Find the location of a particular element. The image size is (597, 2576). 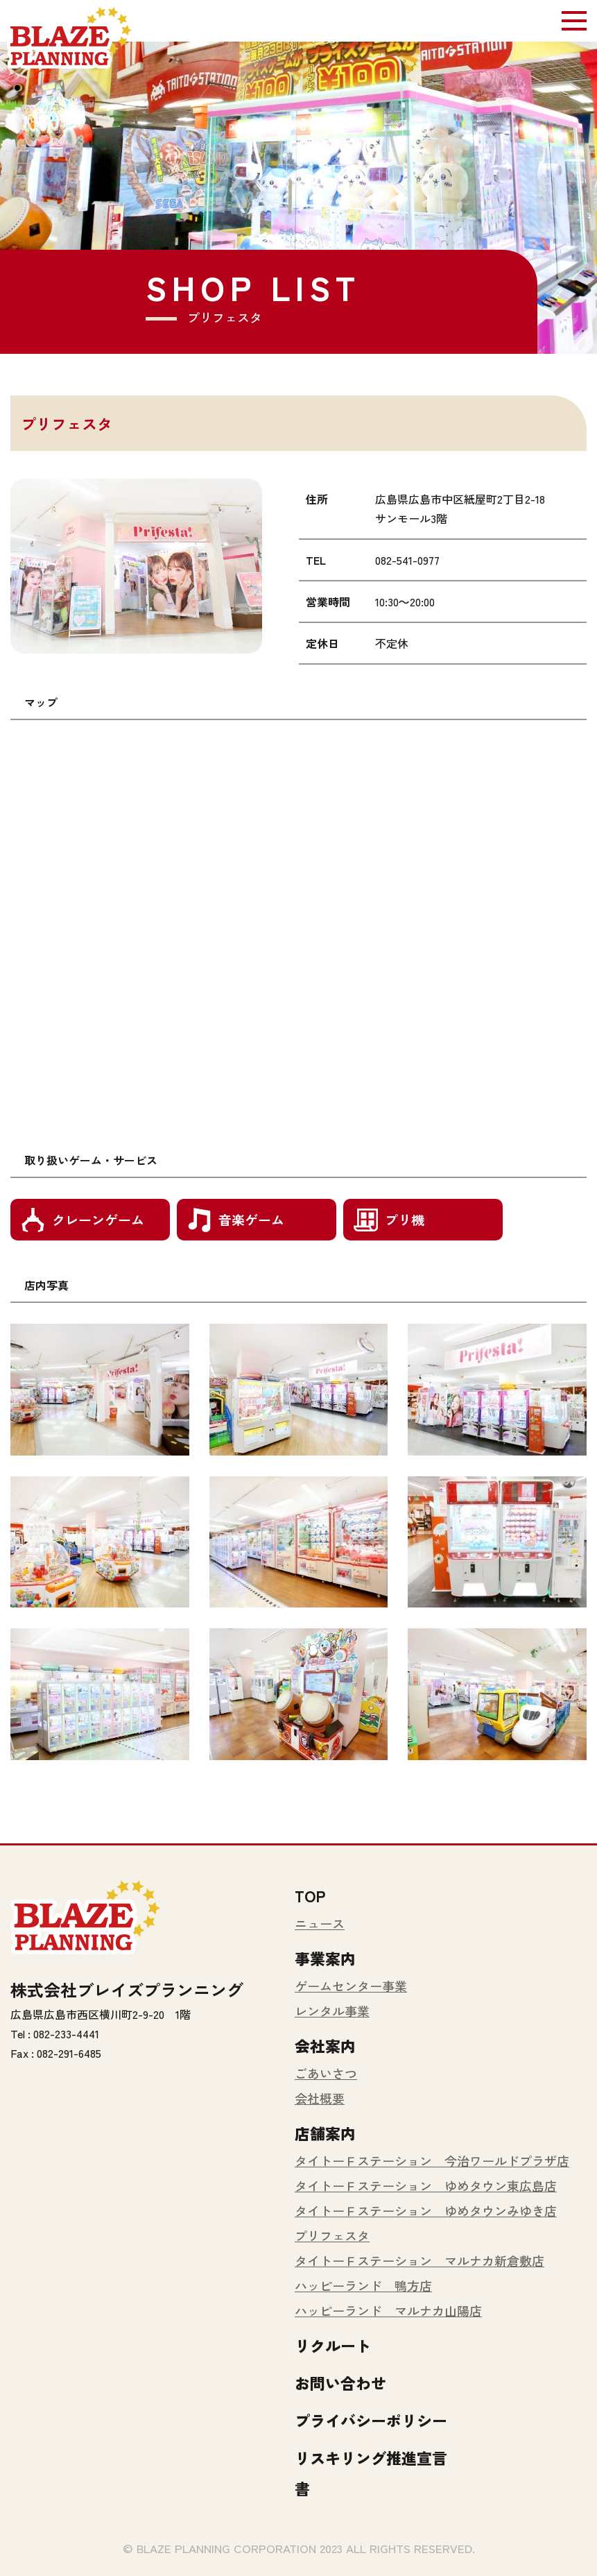

TOP is located at coordinates (310, 1895).